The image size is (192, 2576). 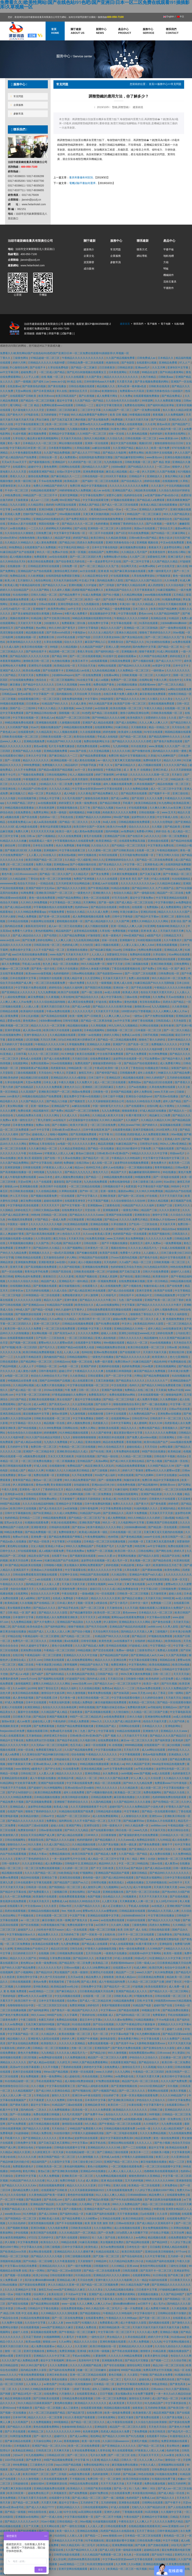 What do you see at coordinates (161, 1385) in the screenshot?
I see `国产精品久久99综合免费观看尤物` at bounding box center [161, 1385].